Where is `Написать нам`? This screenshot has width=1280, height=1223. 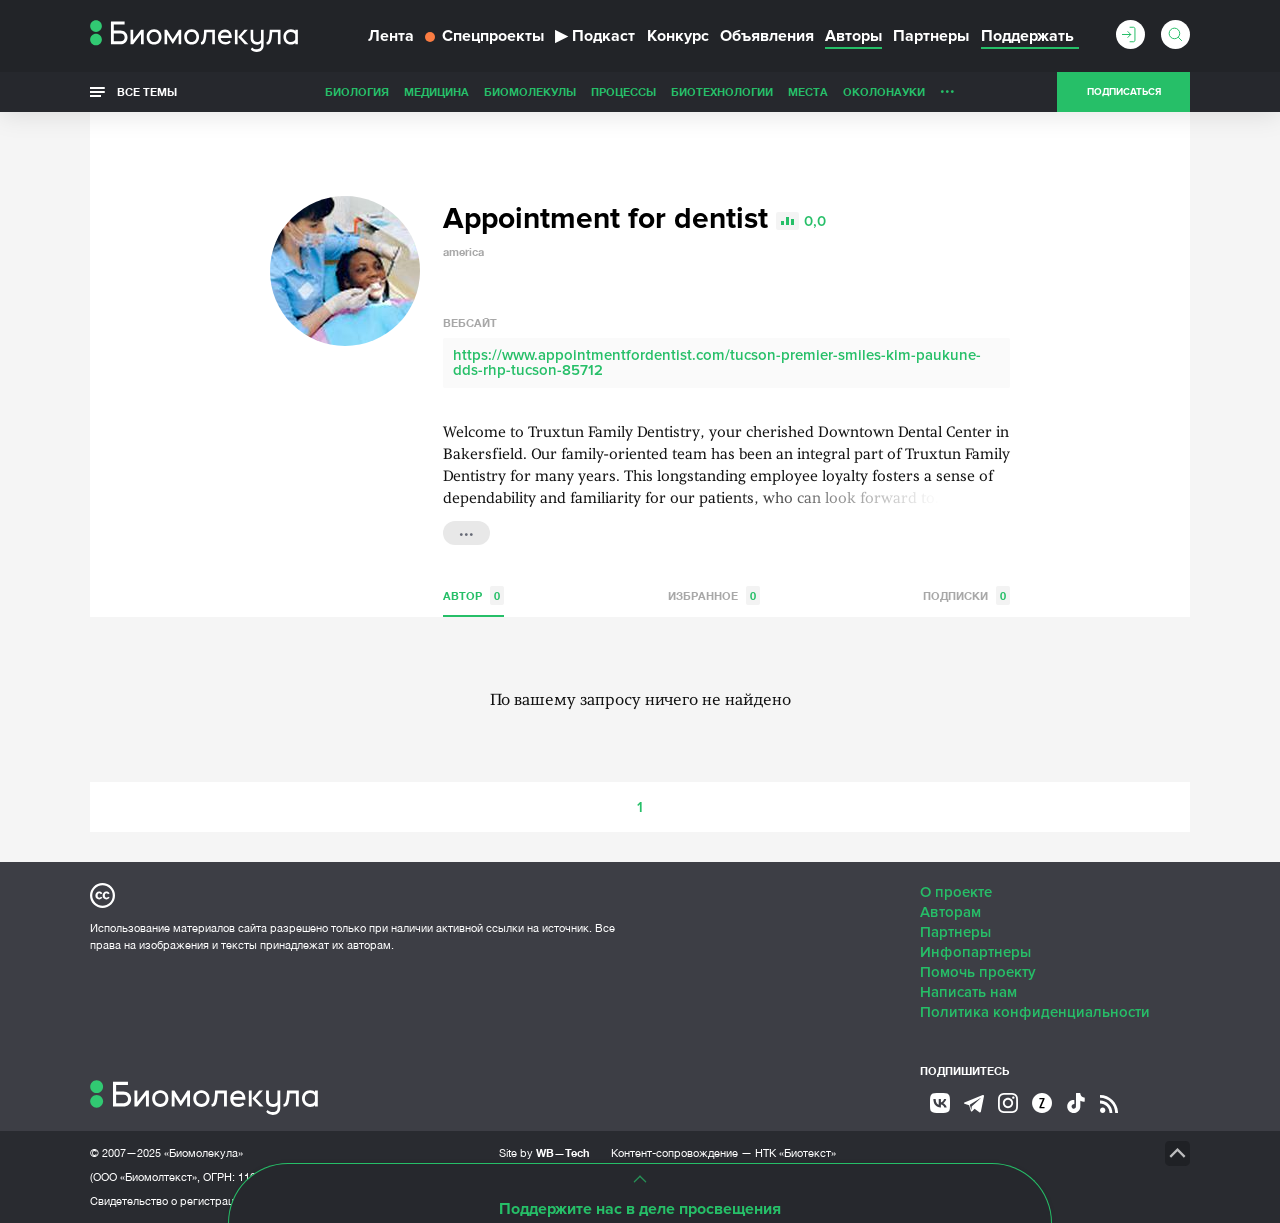 Написать нам is located at coordinates (968, 992).